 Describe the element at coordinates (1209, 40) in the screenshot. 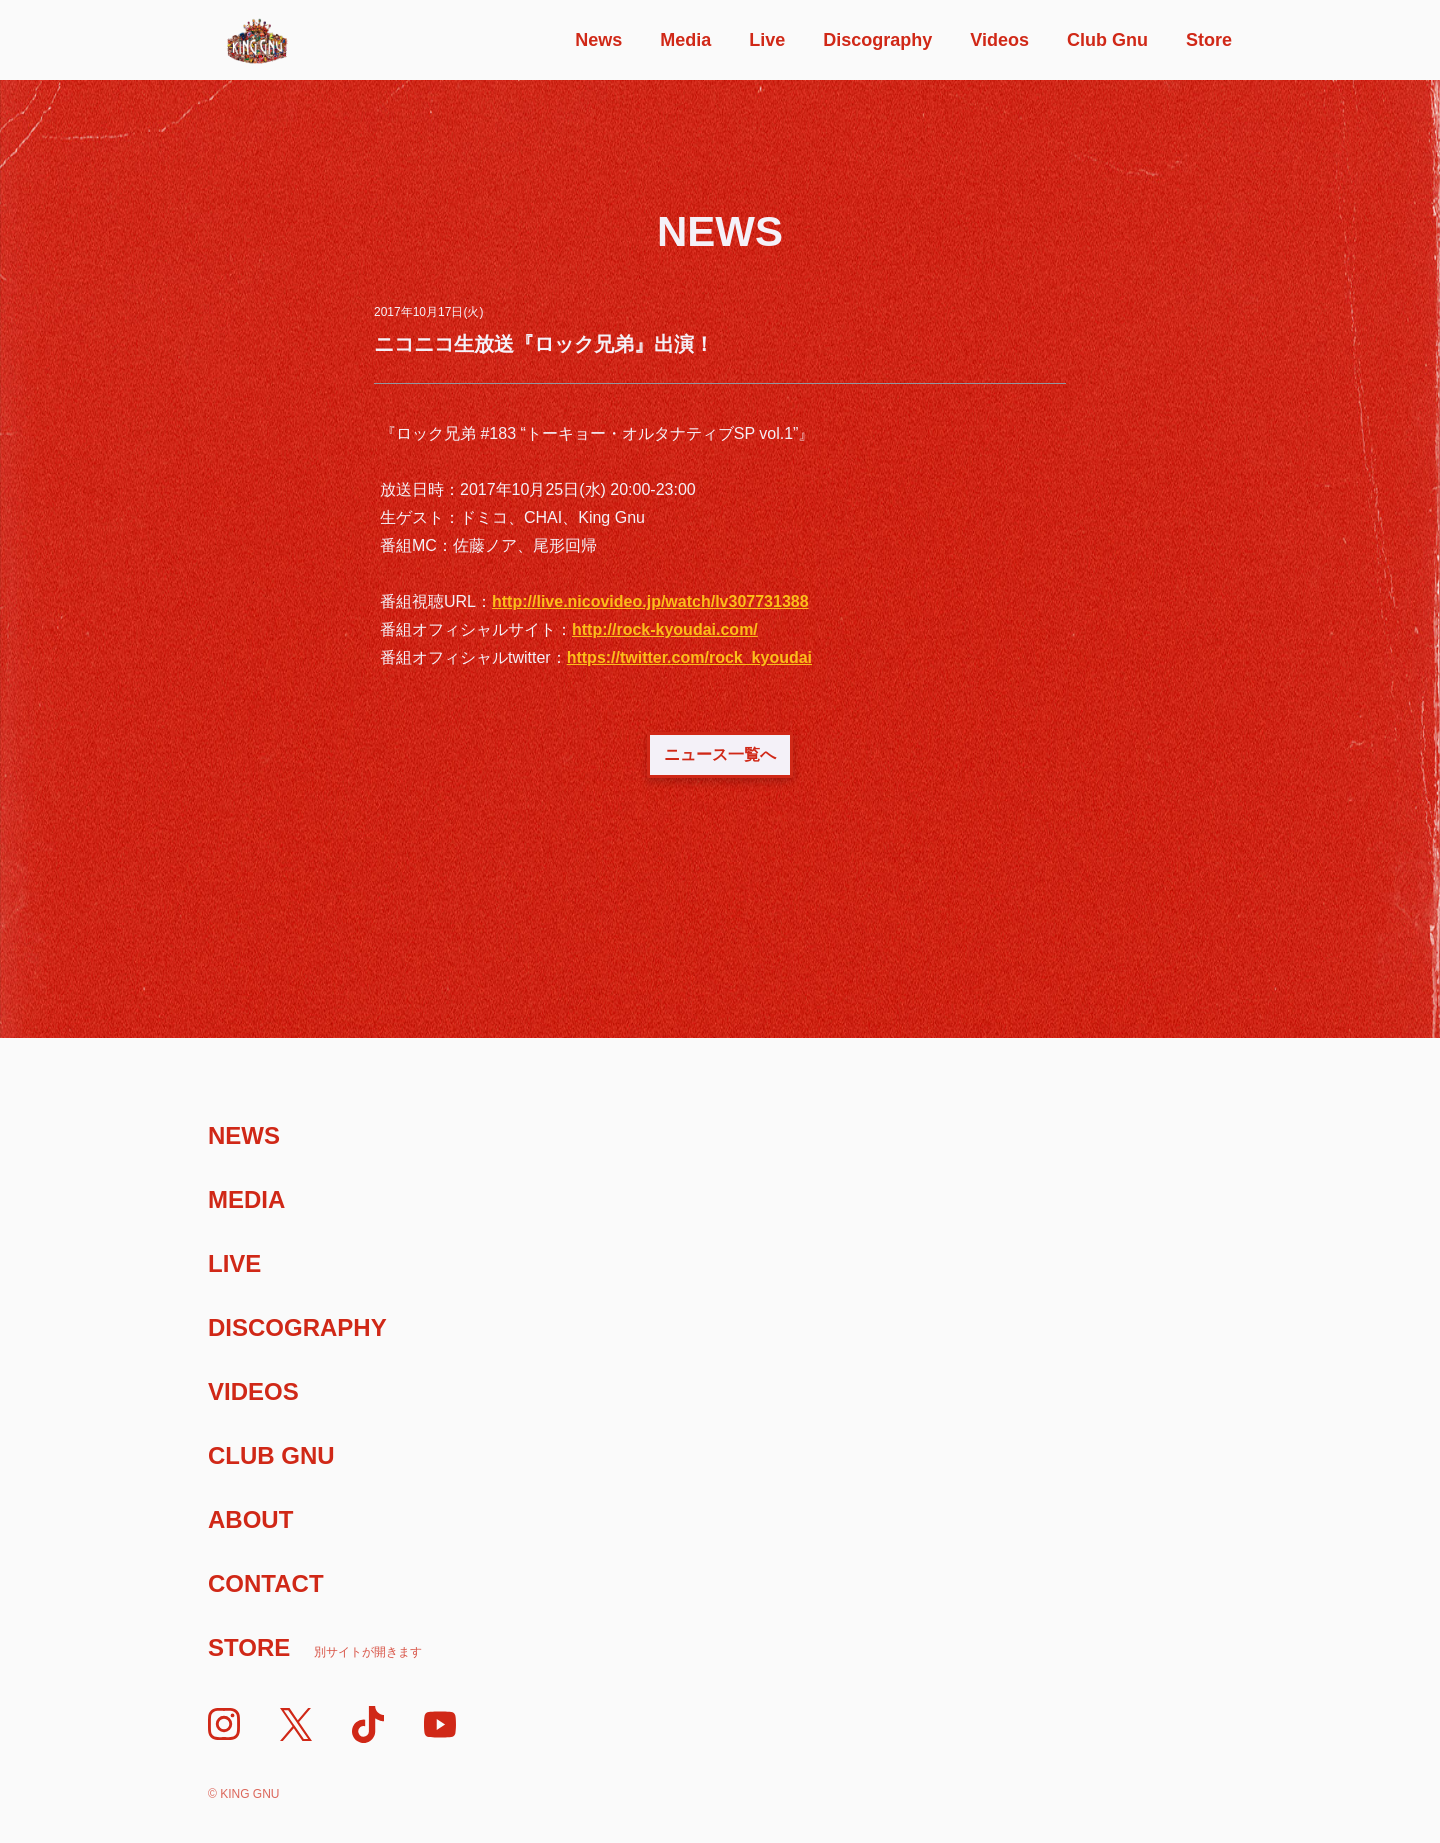

I see `Store` at that location.